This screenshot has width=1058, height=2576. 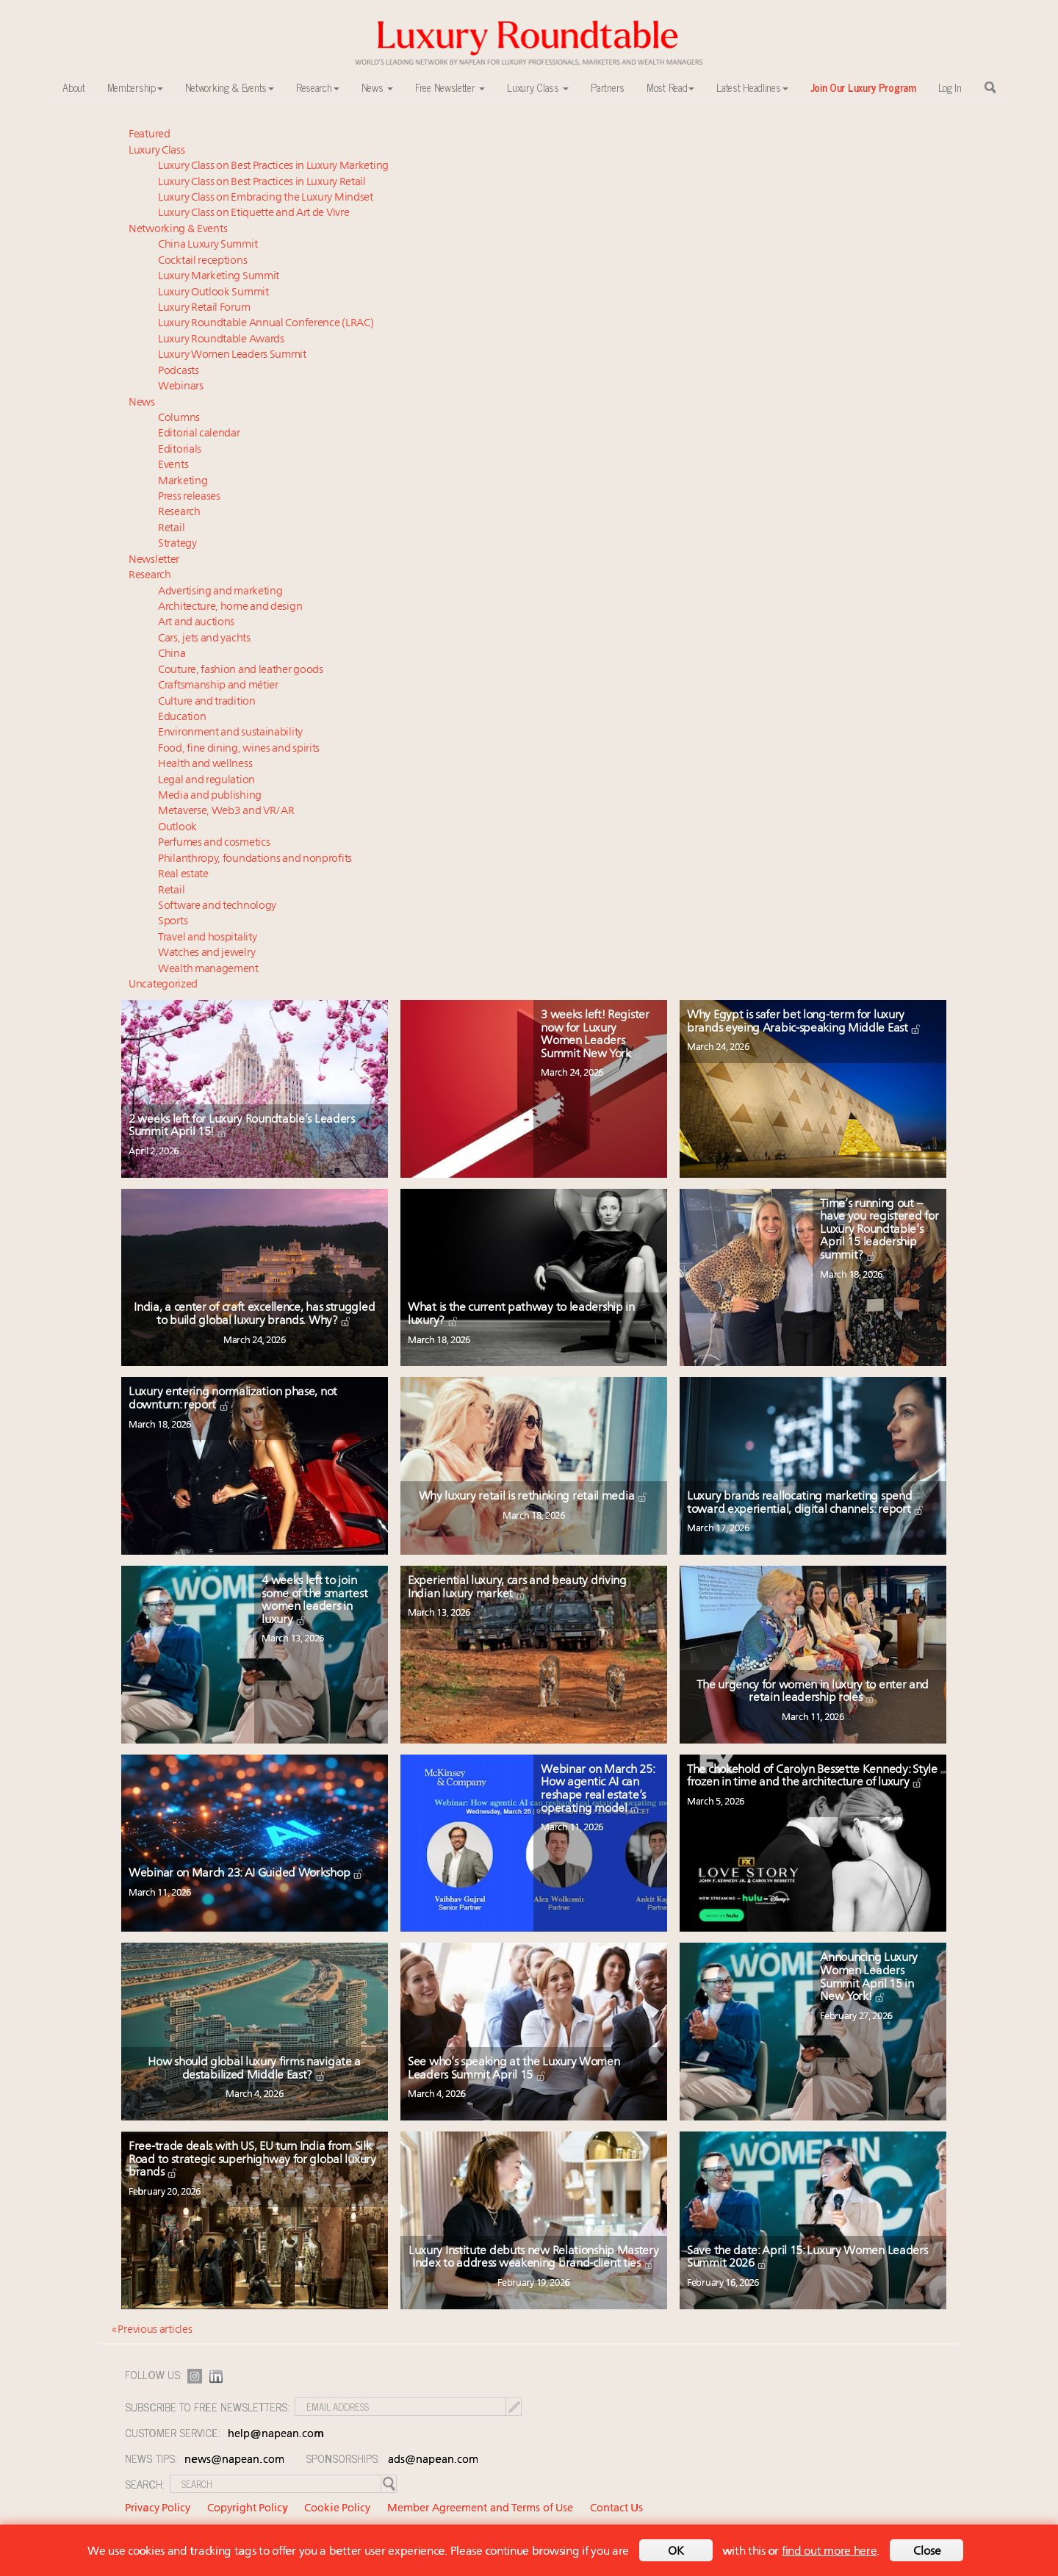 I want to click on The urgency for women in luxury to enter and retain leadership roles, so click(x=813, y=1692).